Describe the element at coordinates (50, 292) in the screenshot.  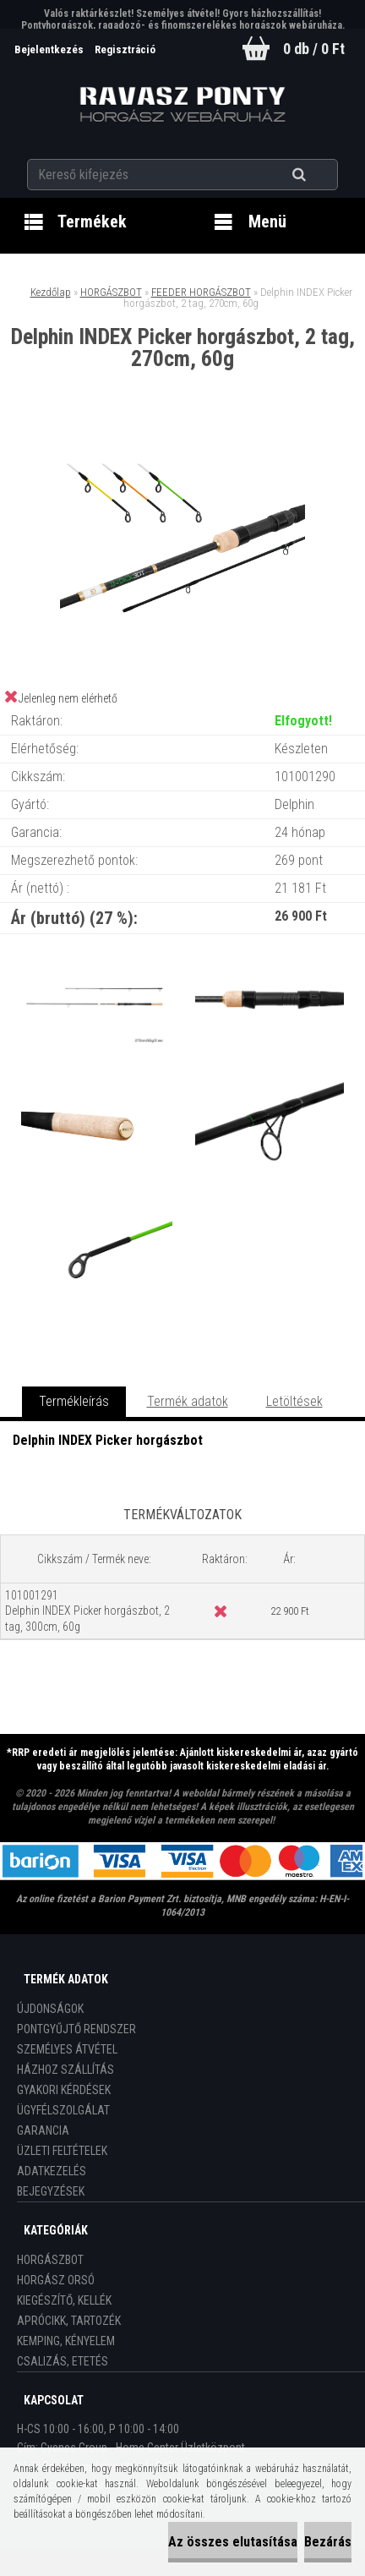
I see `Kezdőlap` at that location.